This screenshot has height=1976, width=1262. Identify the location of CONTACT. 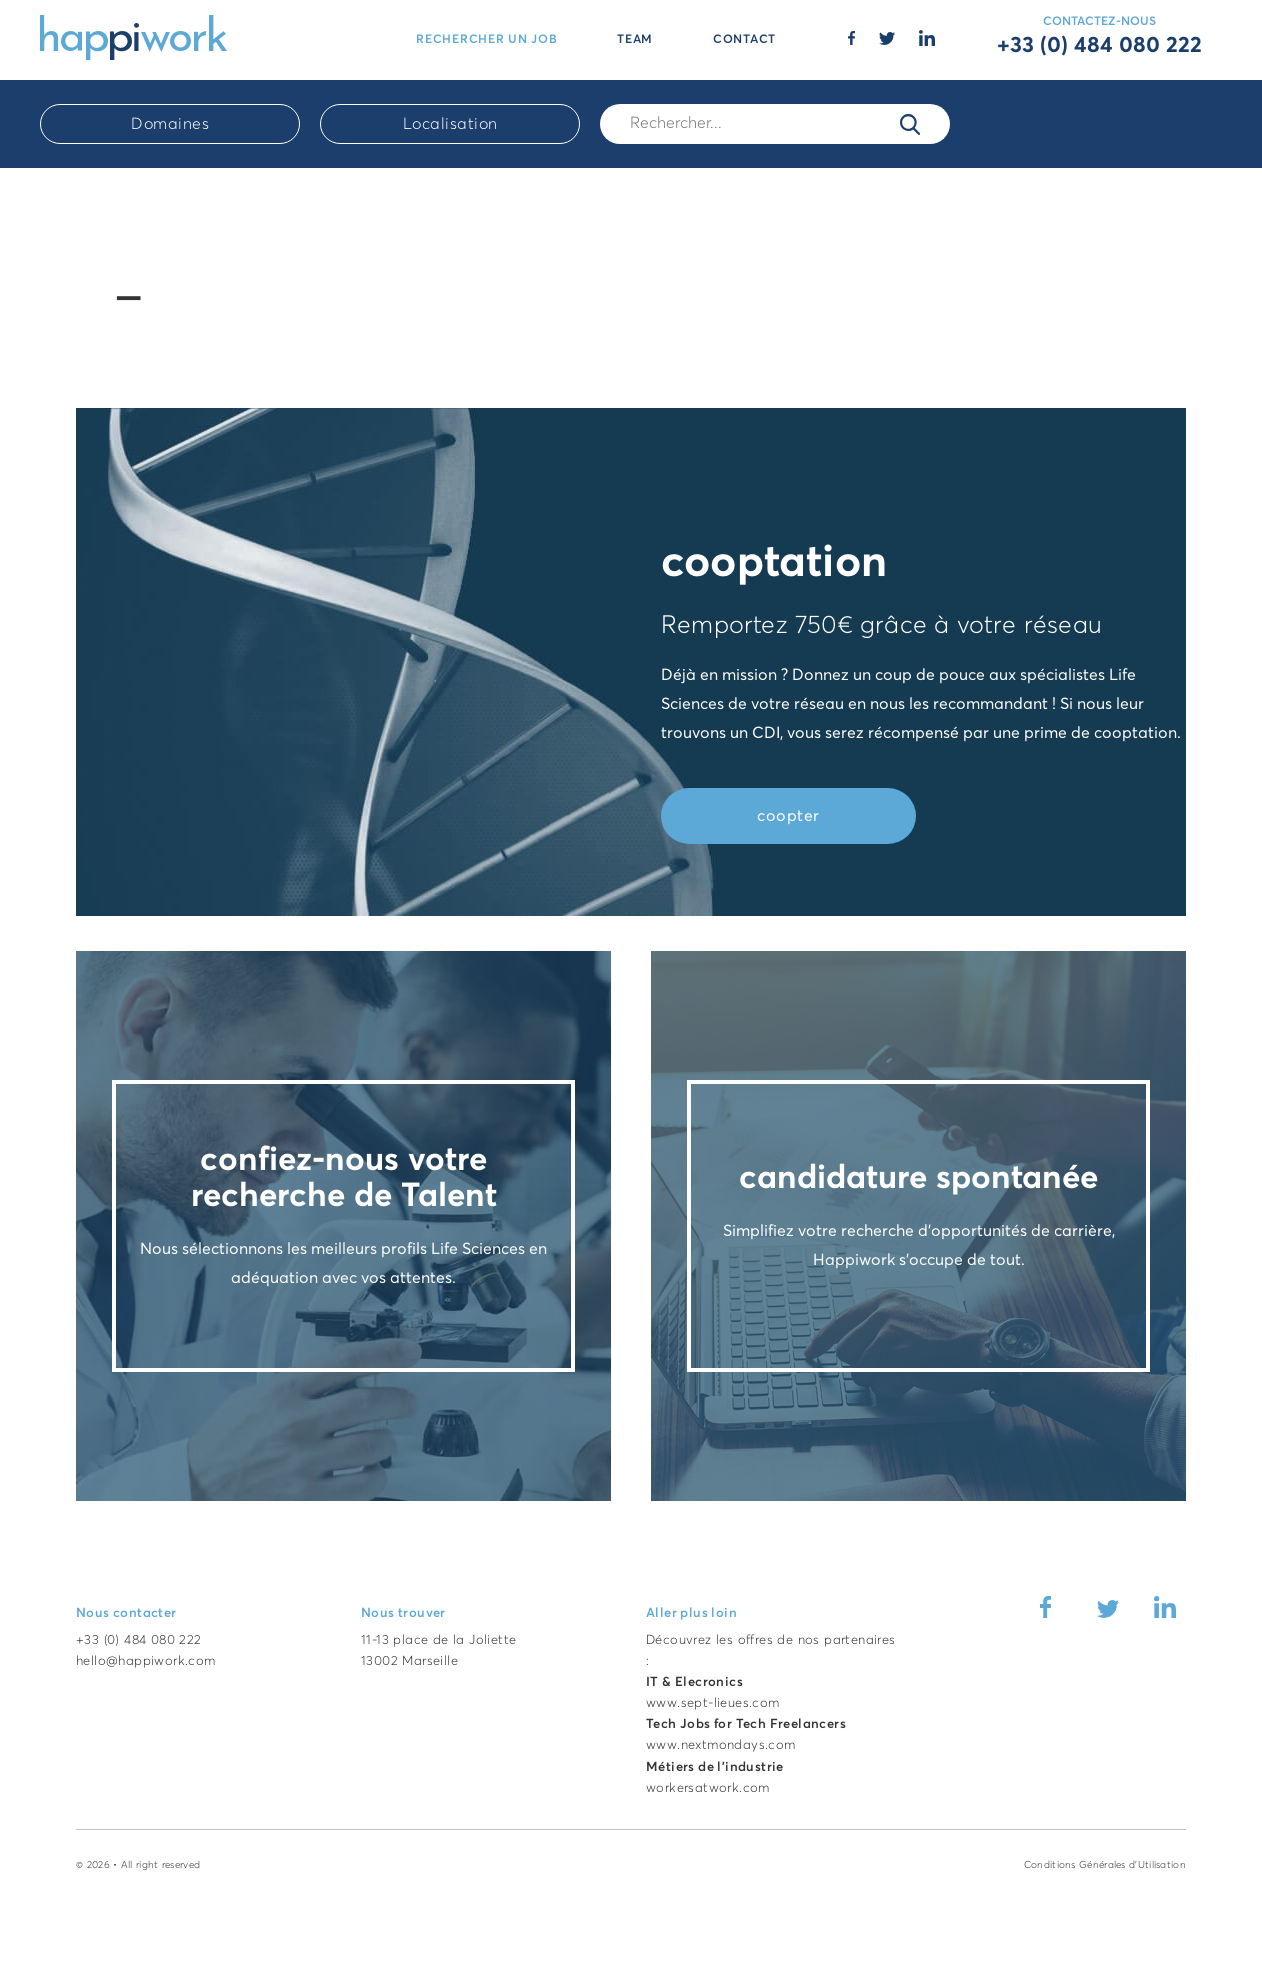
(744, 40).